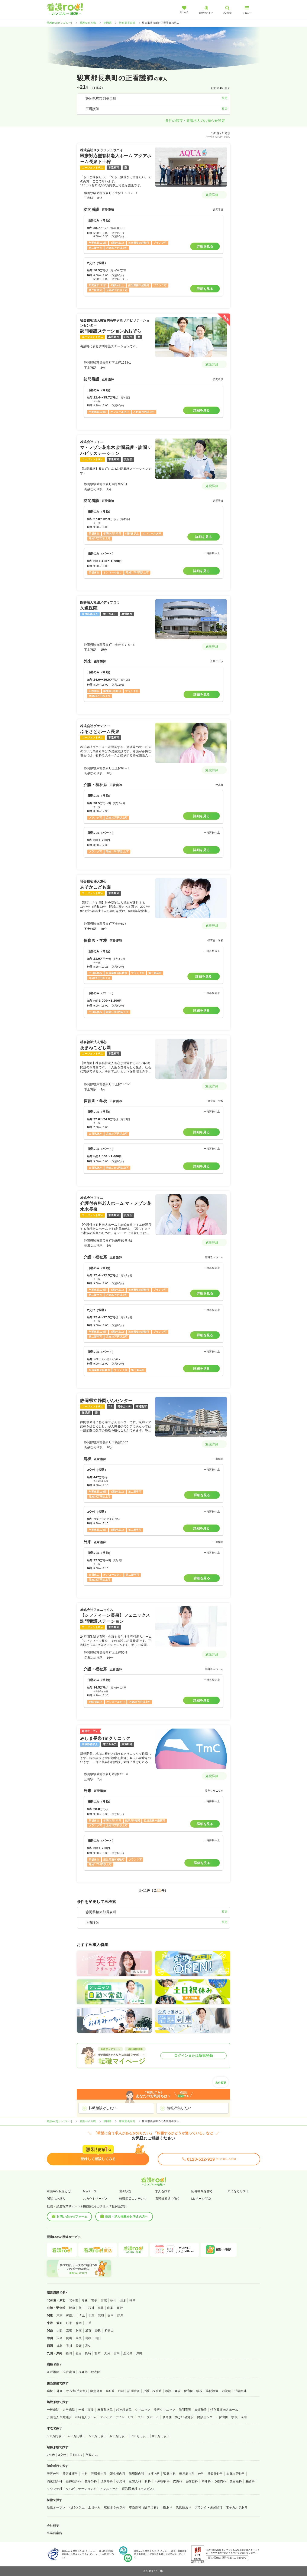 The width and height of the screenshot is (307, 2576). Describe the element at coordinates (51, 2455) in the screenshot. I see `2交代` at that location.